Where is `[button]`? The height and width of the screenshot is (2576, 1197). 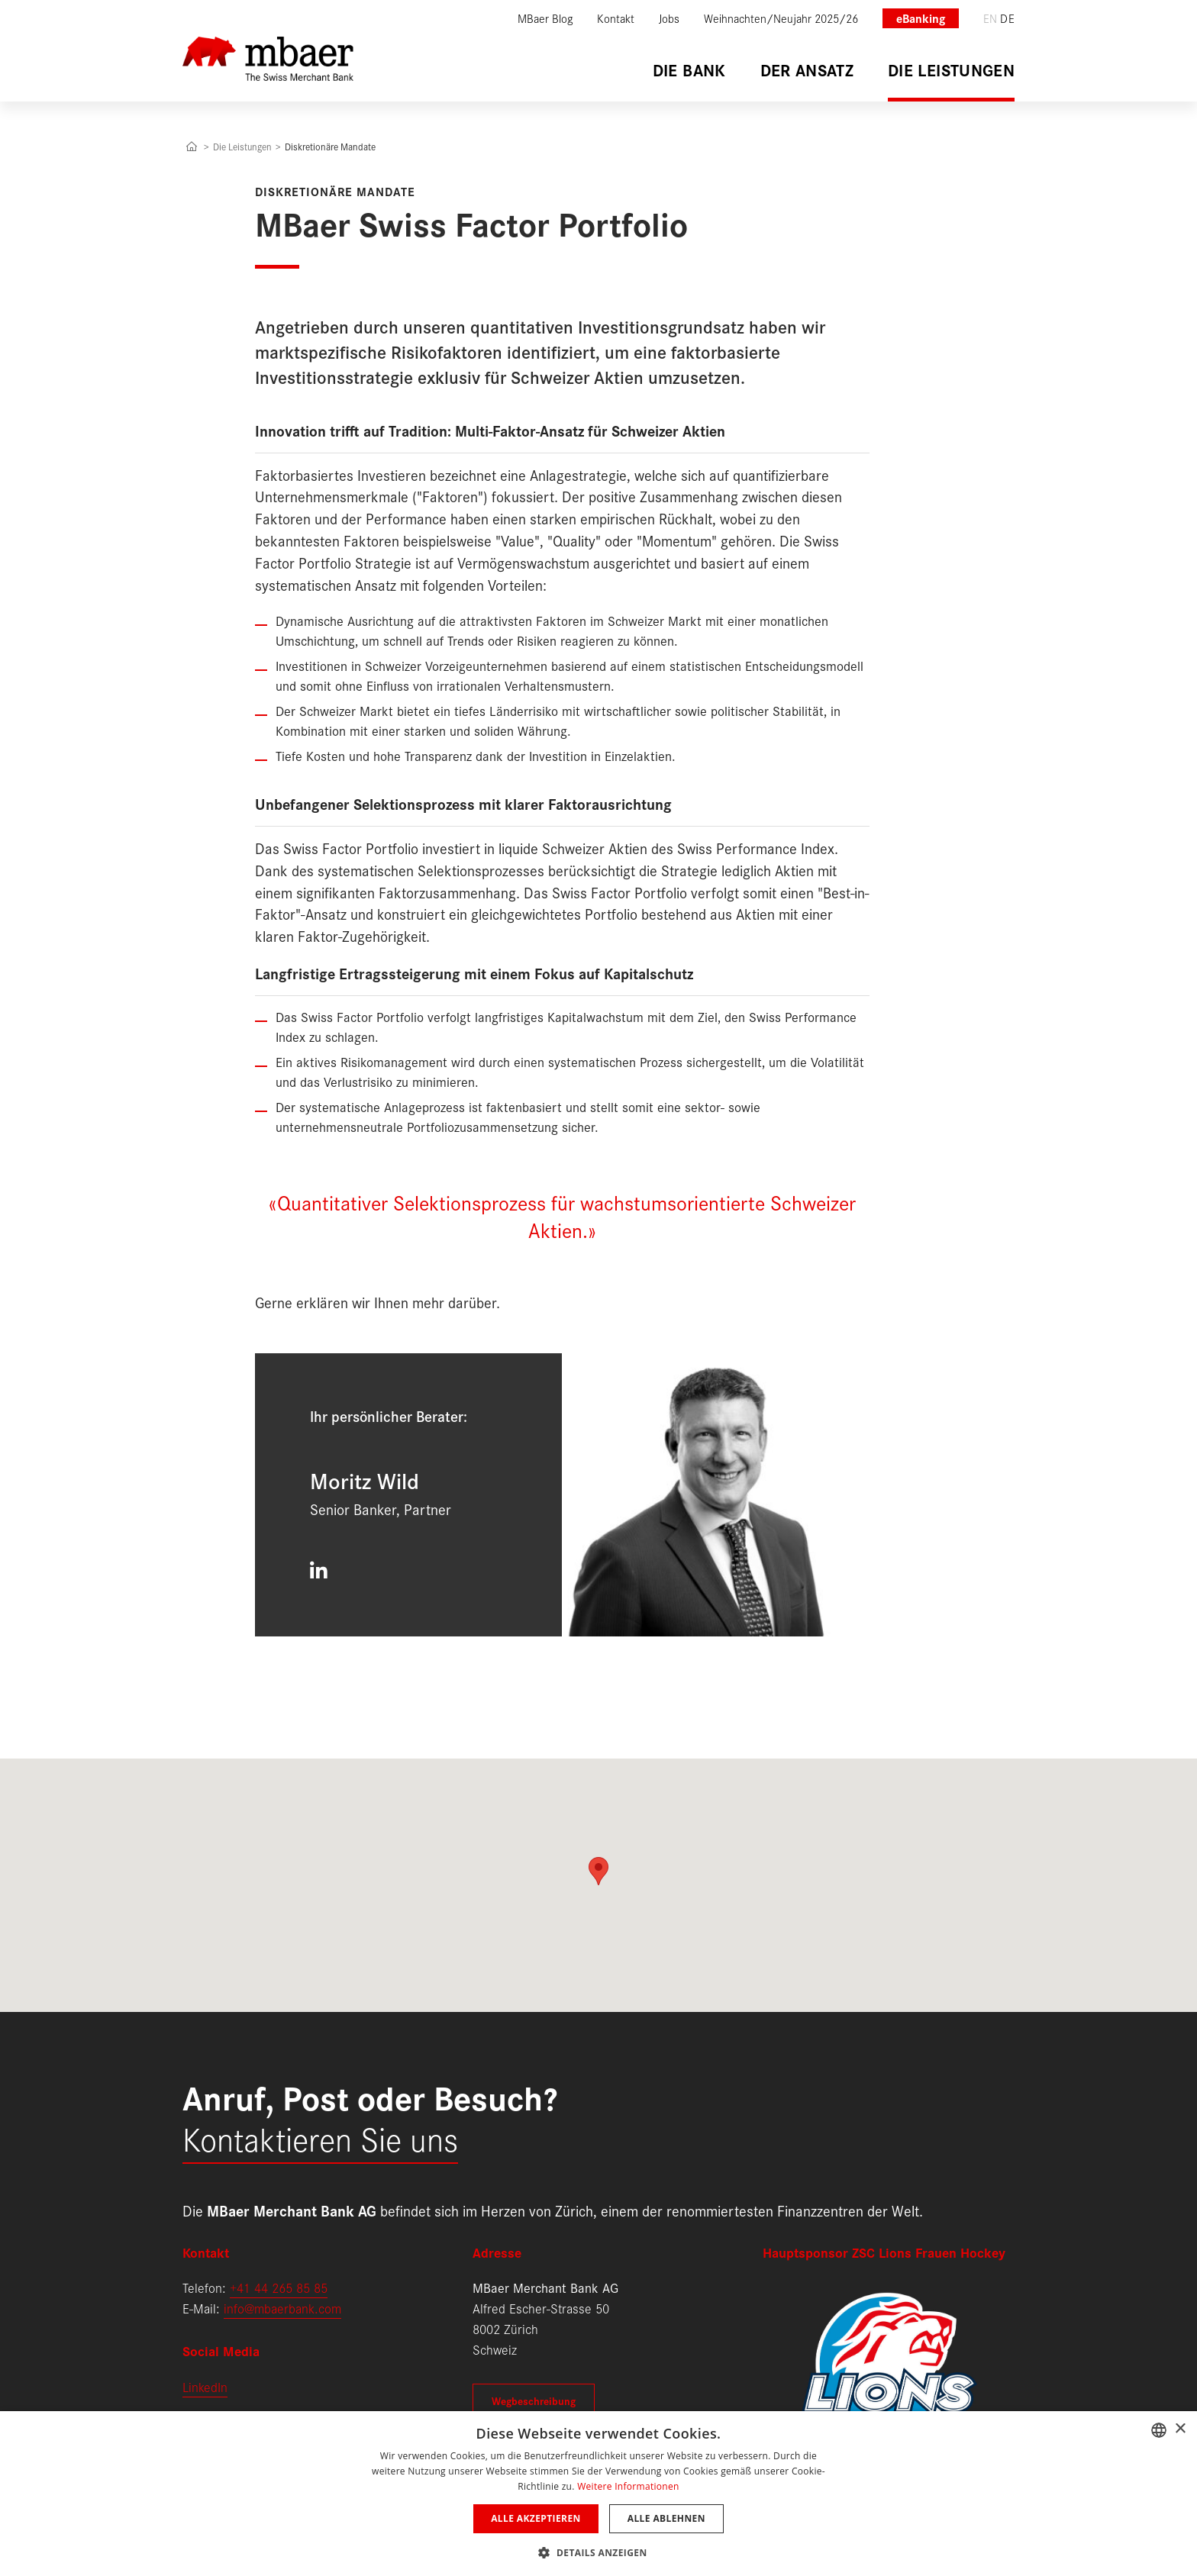
[button] is located at coordinates (598, 2551).